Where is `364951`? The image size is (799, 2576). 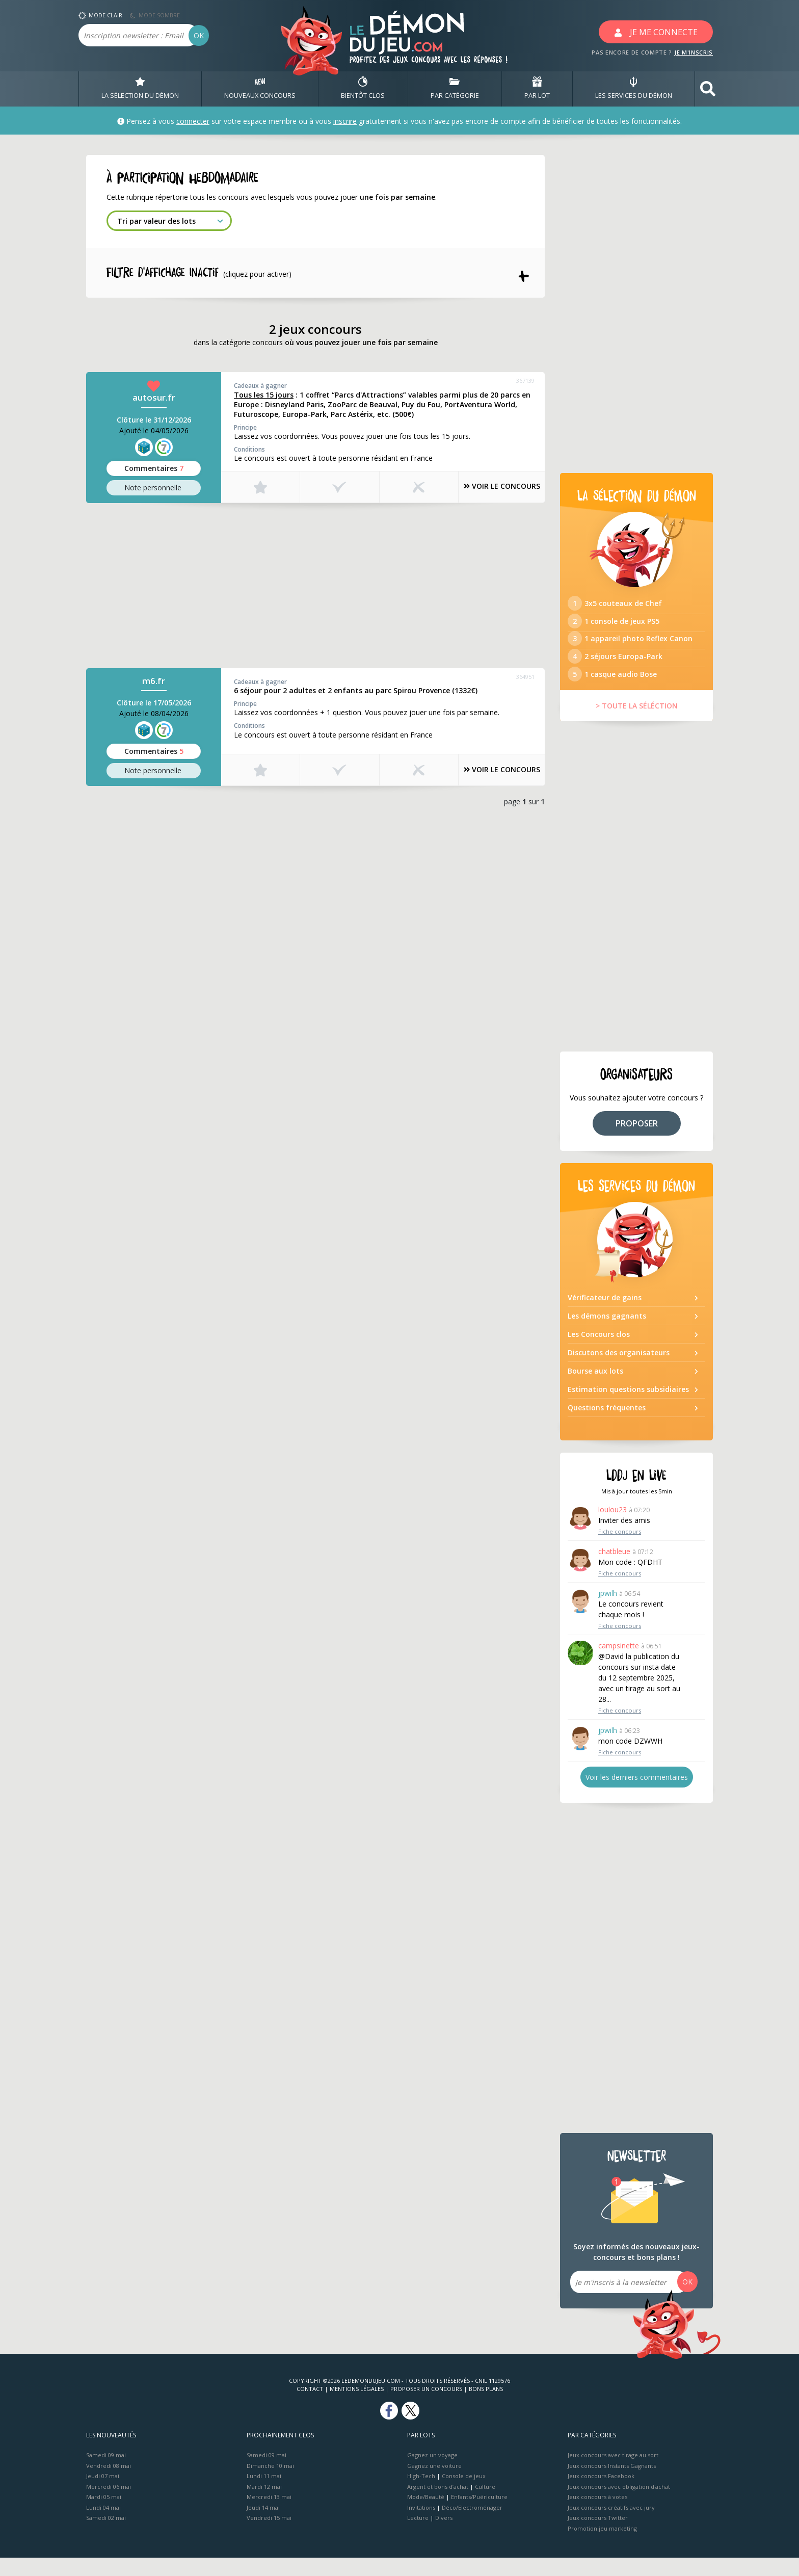 364951 is located at coordinates (525, 678).